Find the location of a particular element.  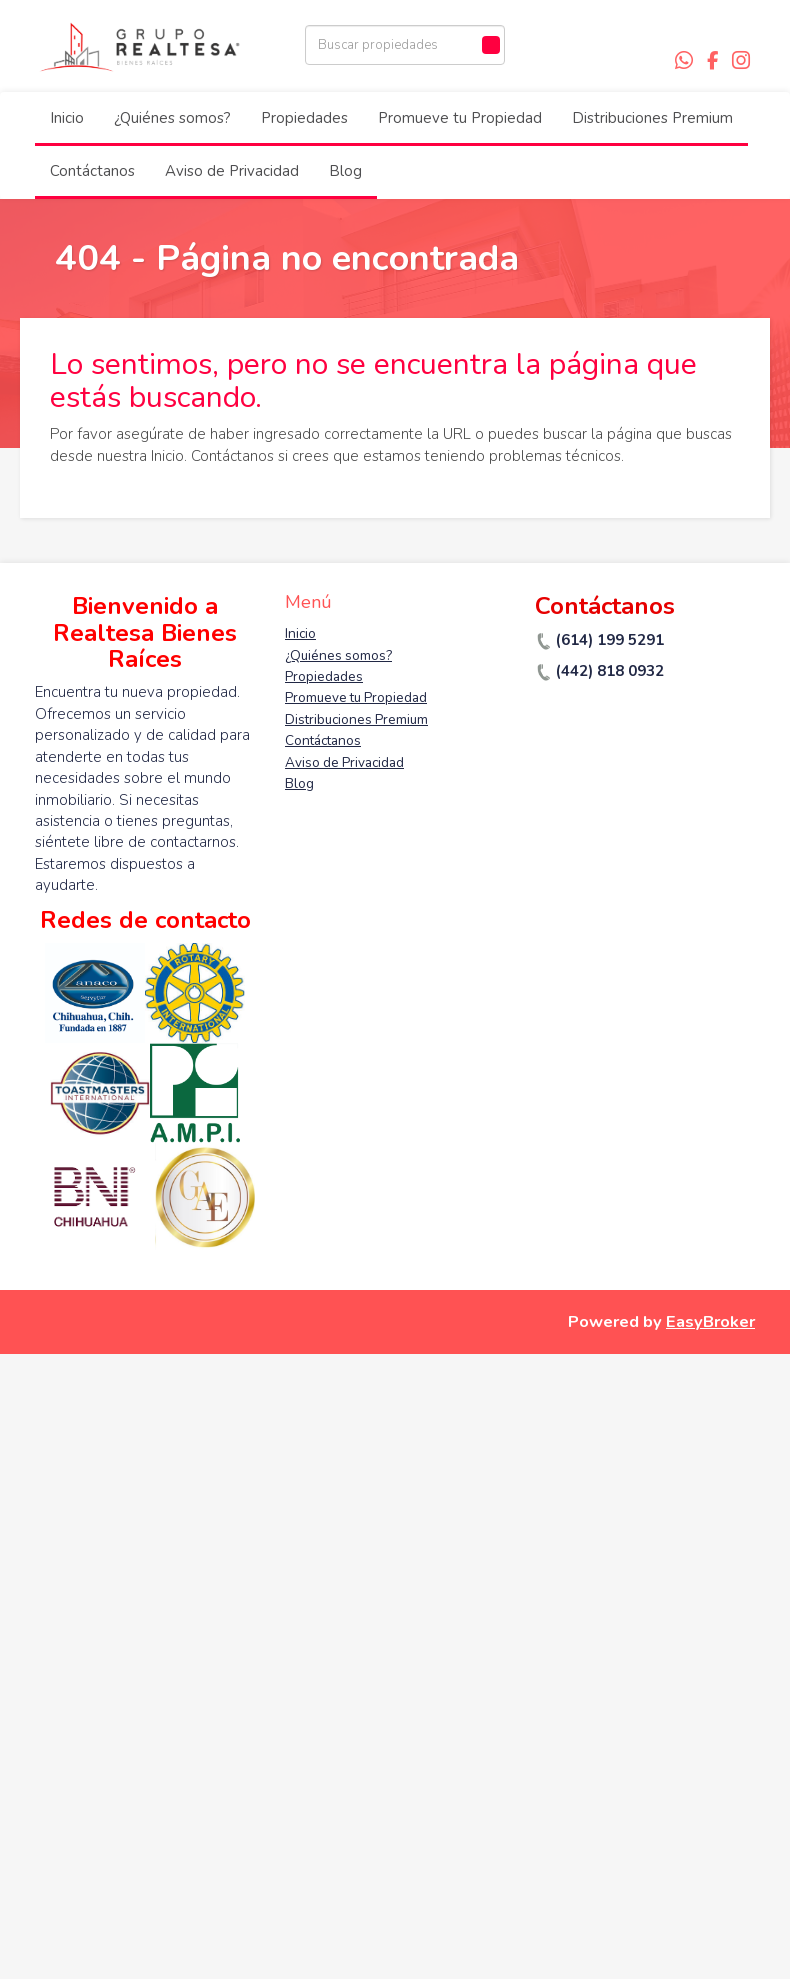

Blog is located at coordinates (345, 171).